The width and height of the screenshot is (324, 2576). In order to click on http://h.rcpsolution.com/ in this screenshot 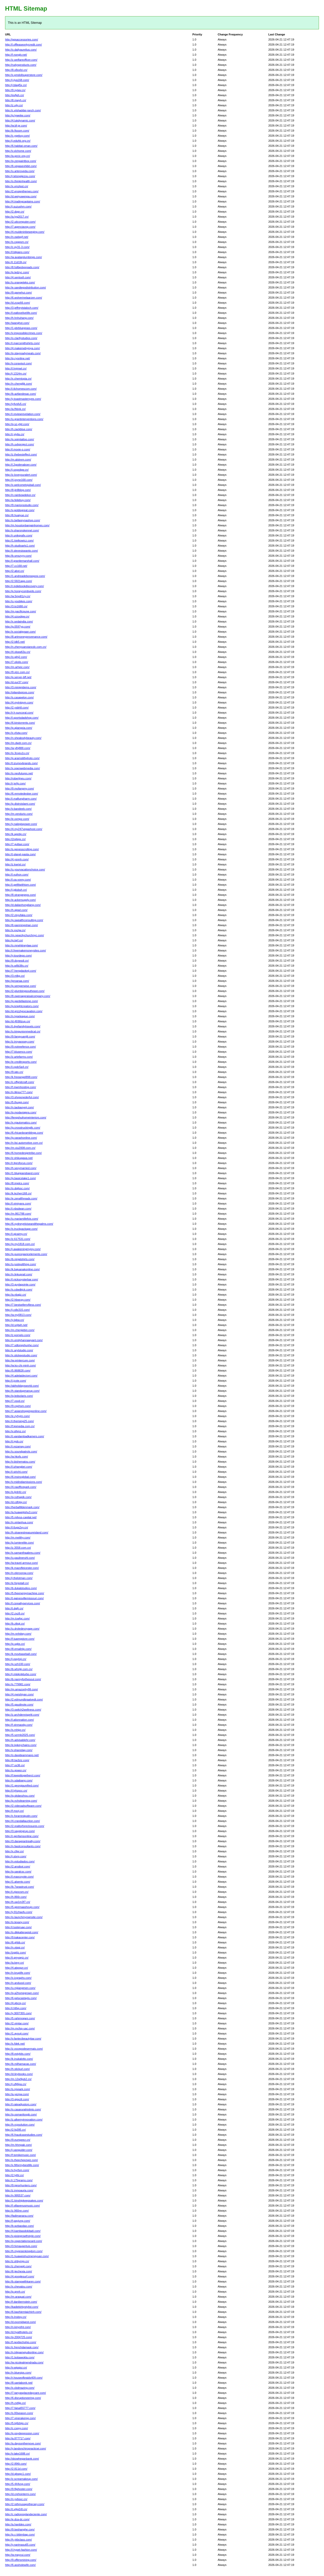, I will do `click(20, 2124)`.